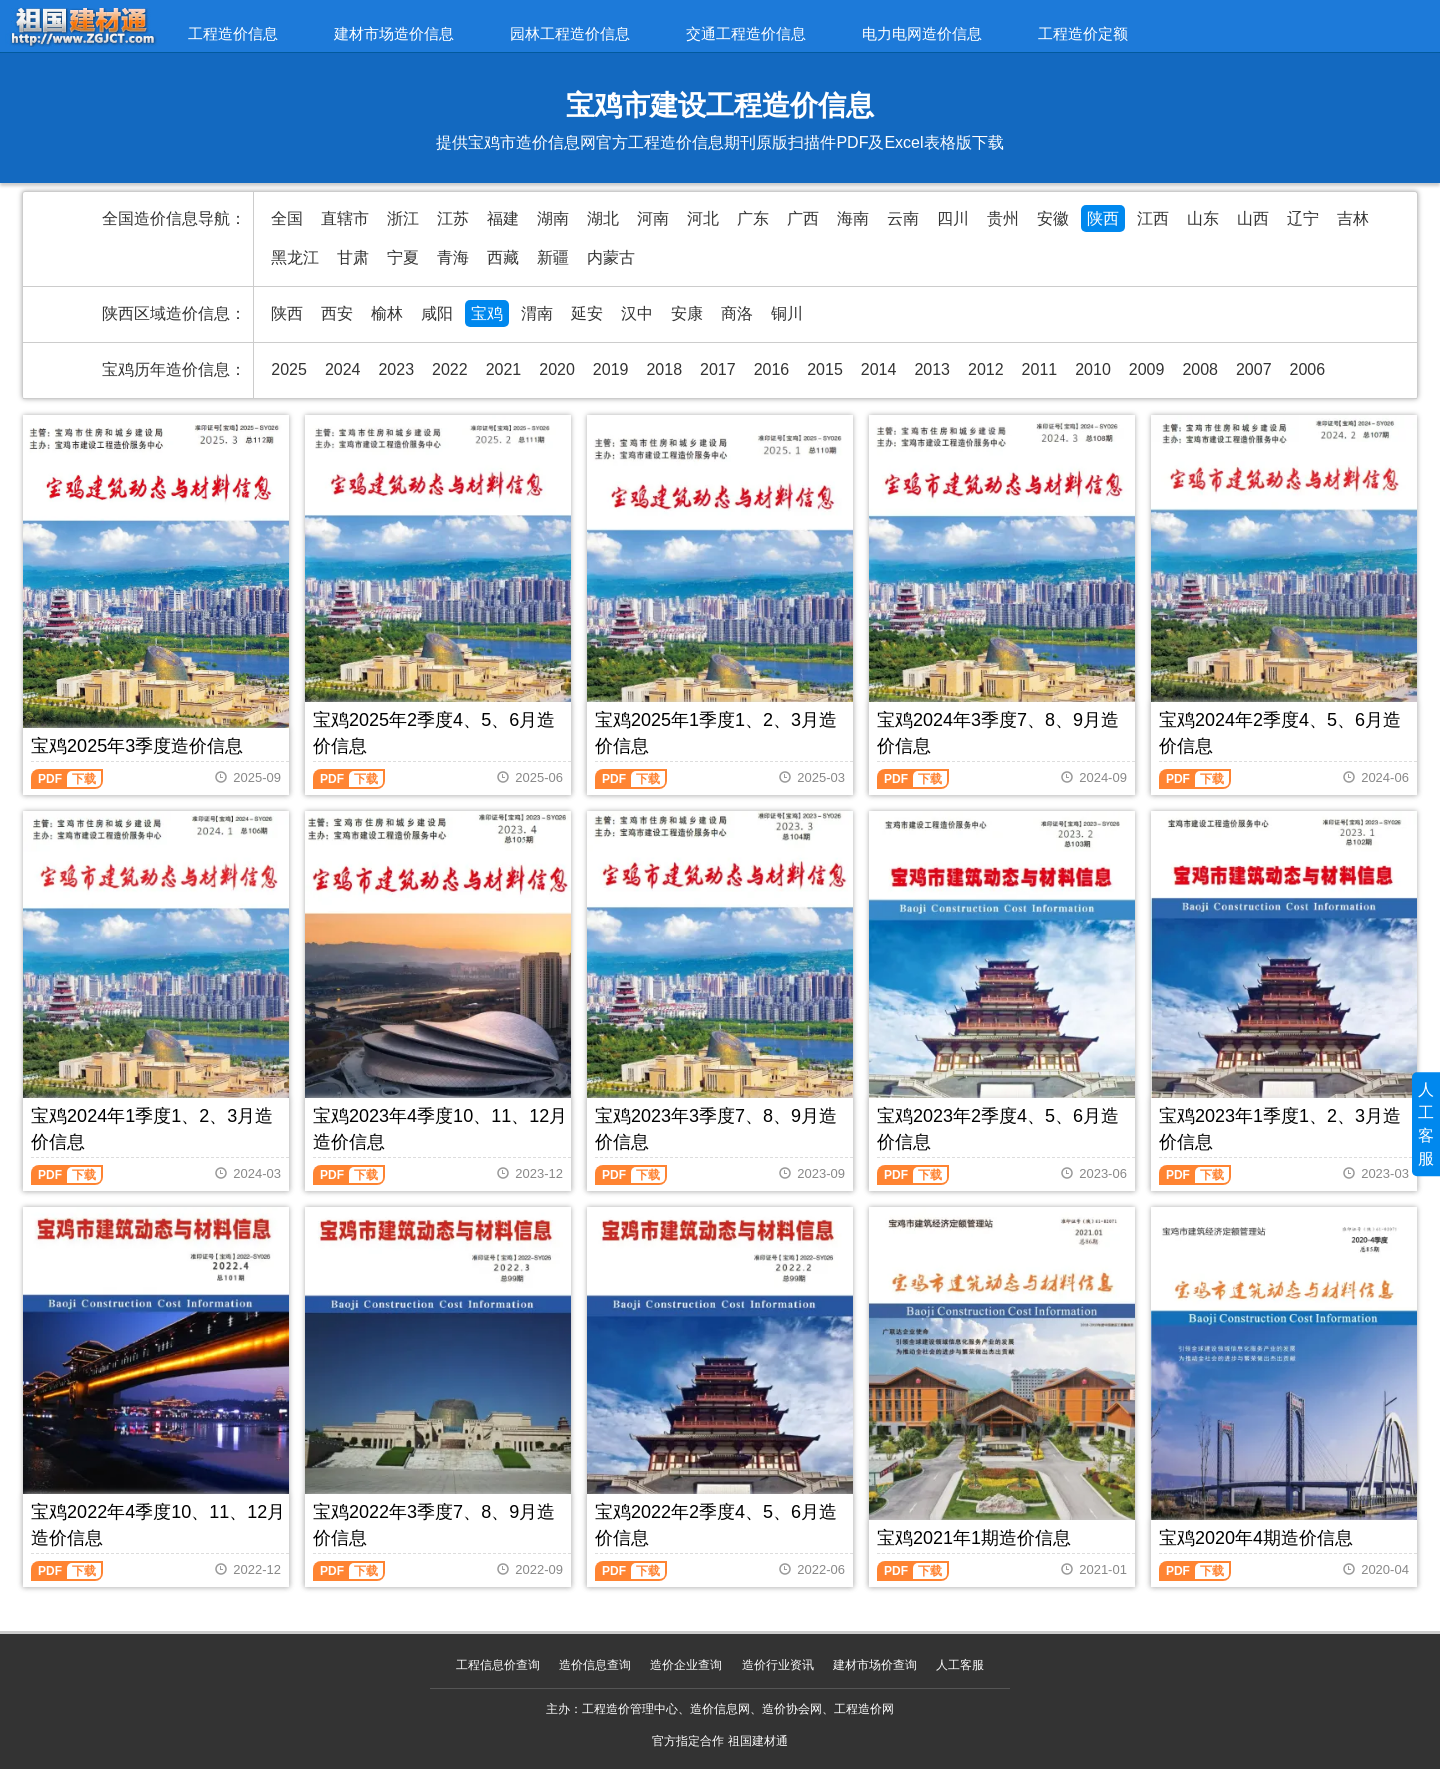  I want to click on 2017, so click(718, 369).